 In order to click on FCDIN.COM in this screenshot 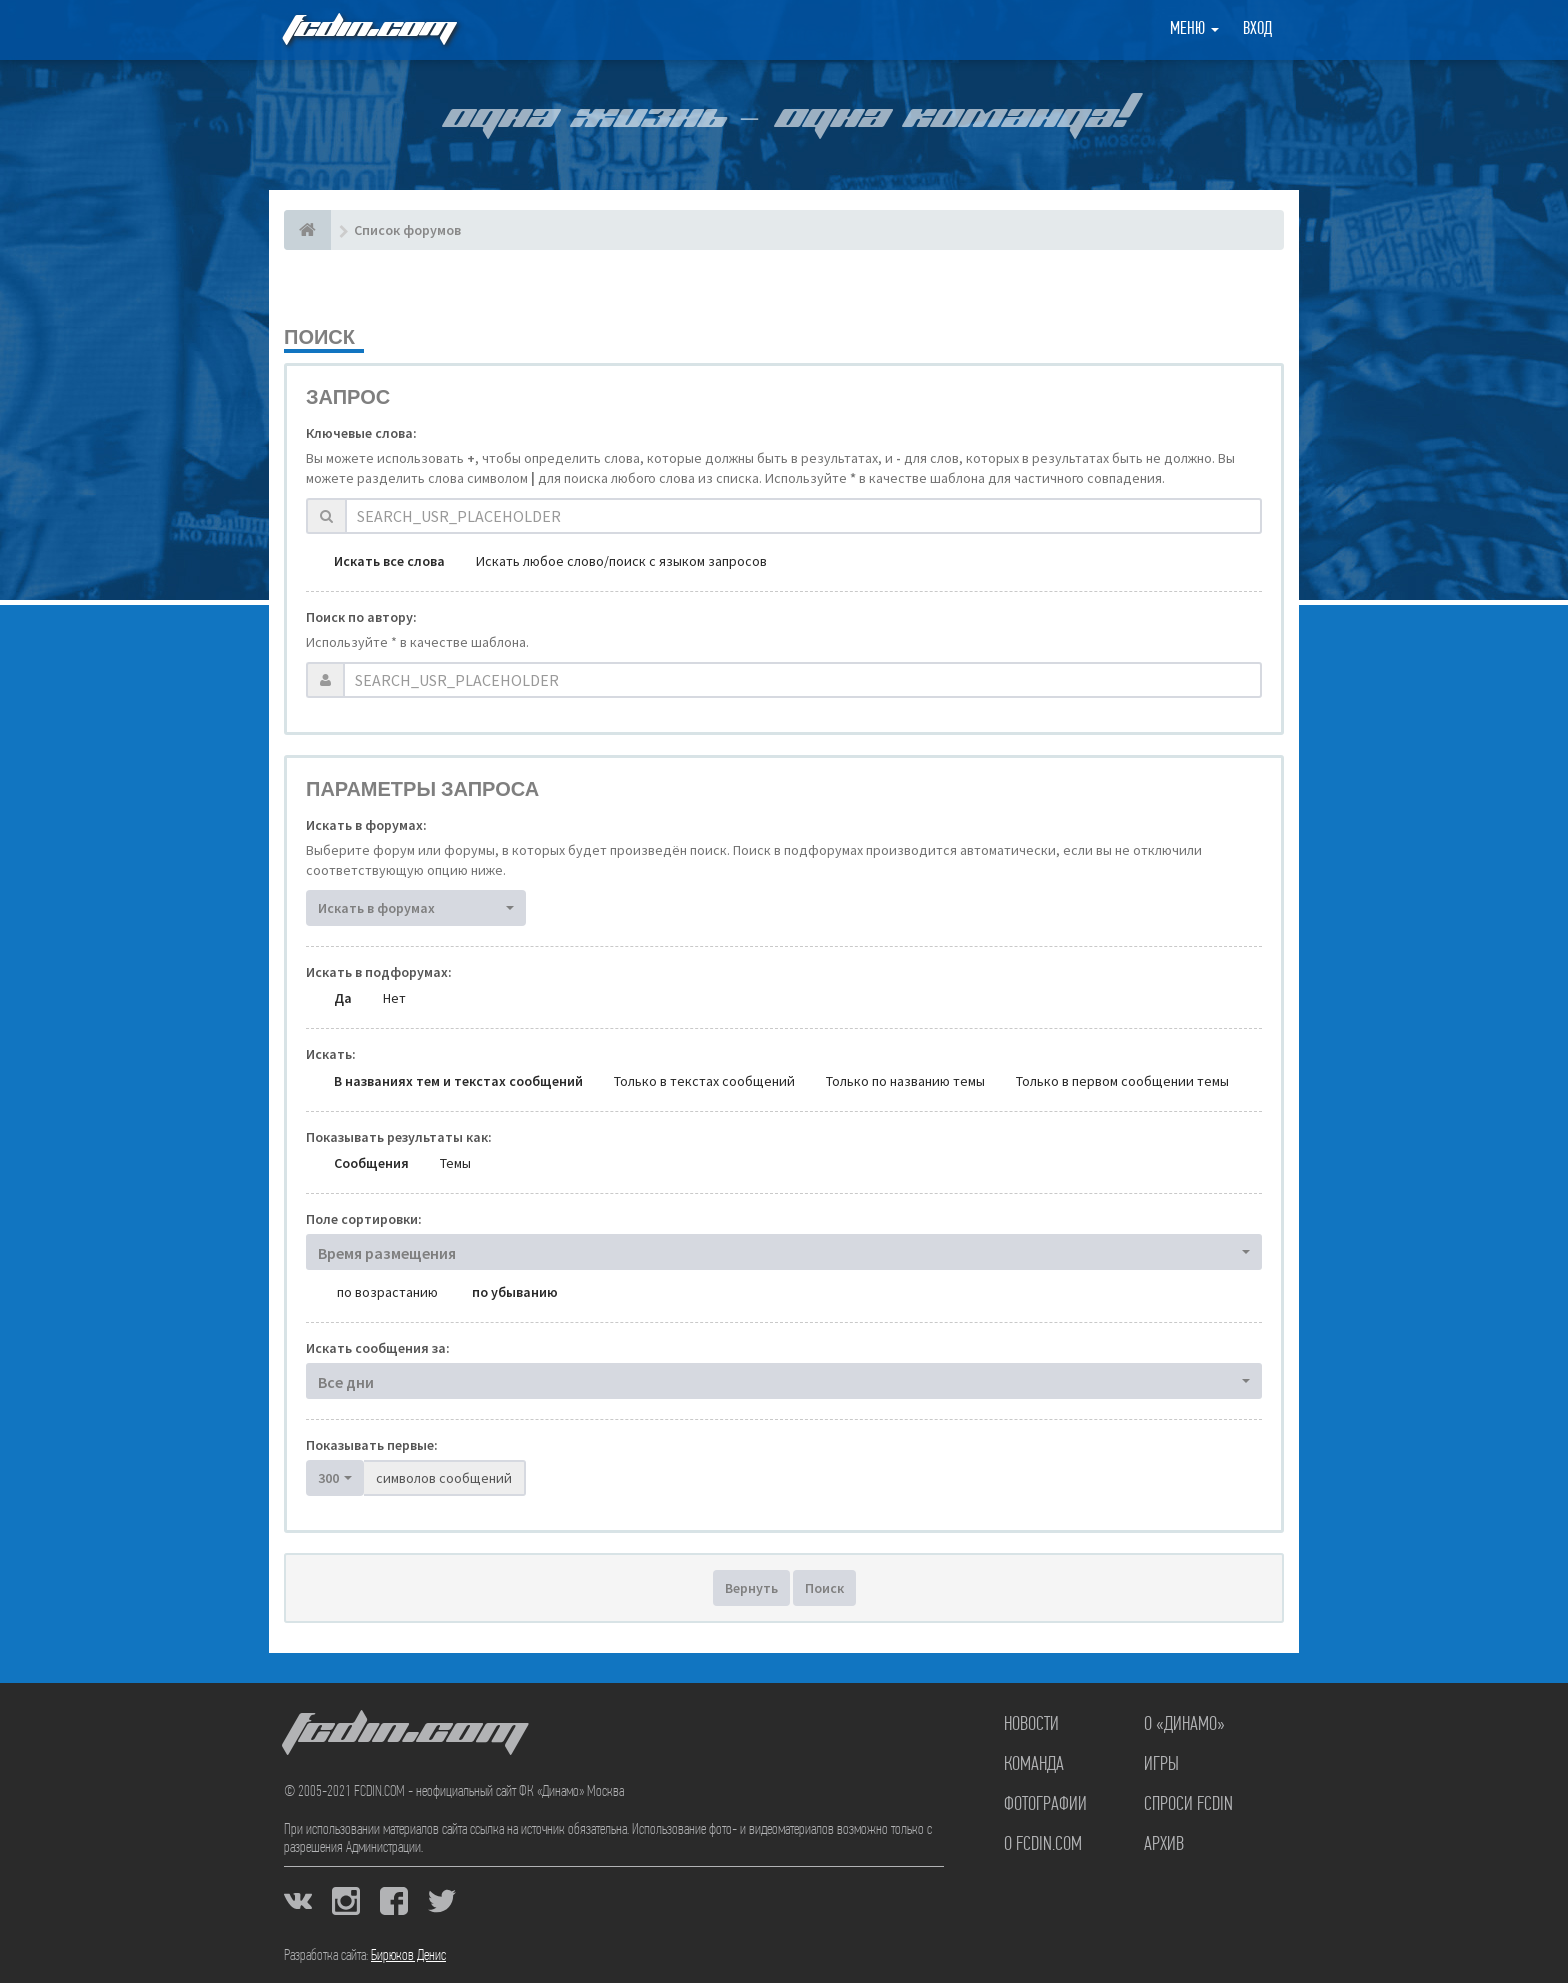, I will do `click(368, 29)`.